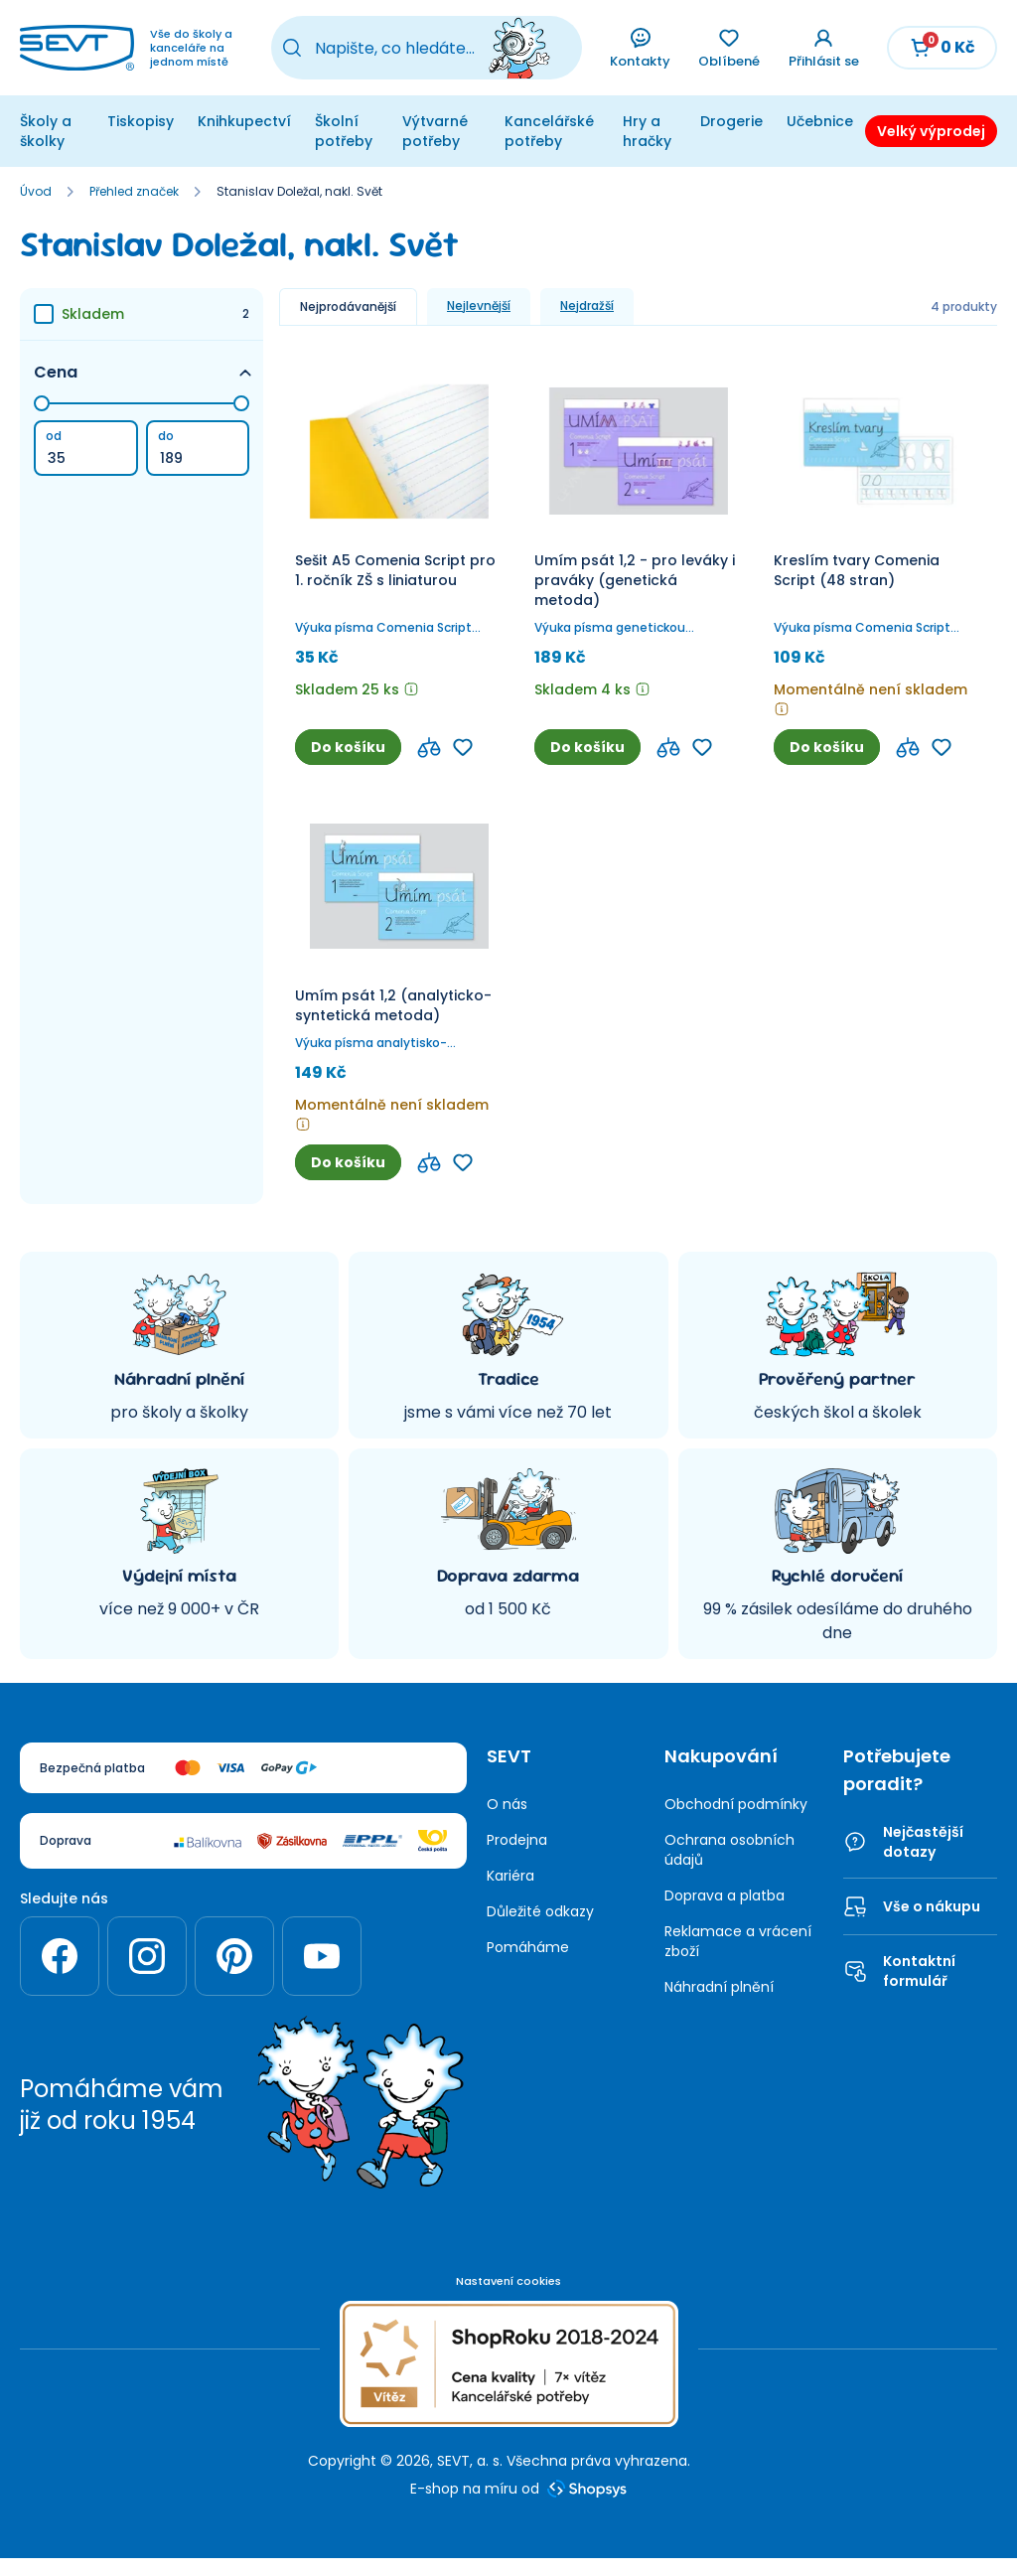 The image size is (1017, 2576). What do you see at coordinates (435, 130) in the screenshot?
I see `Výtvarné potřeby` at bounding box center [435, 130].